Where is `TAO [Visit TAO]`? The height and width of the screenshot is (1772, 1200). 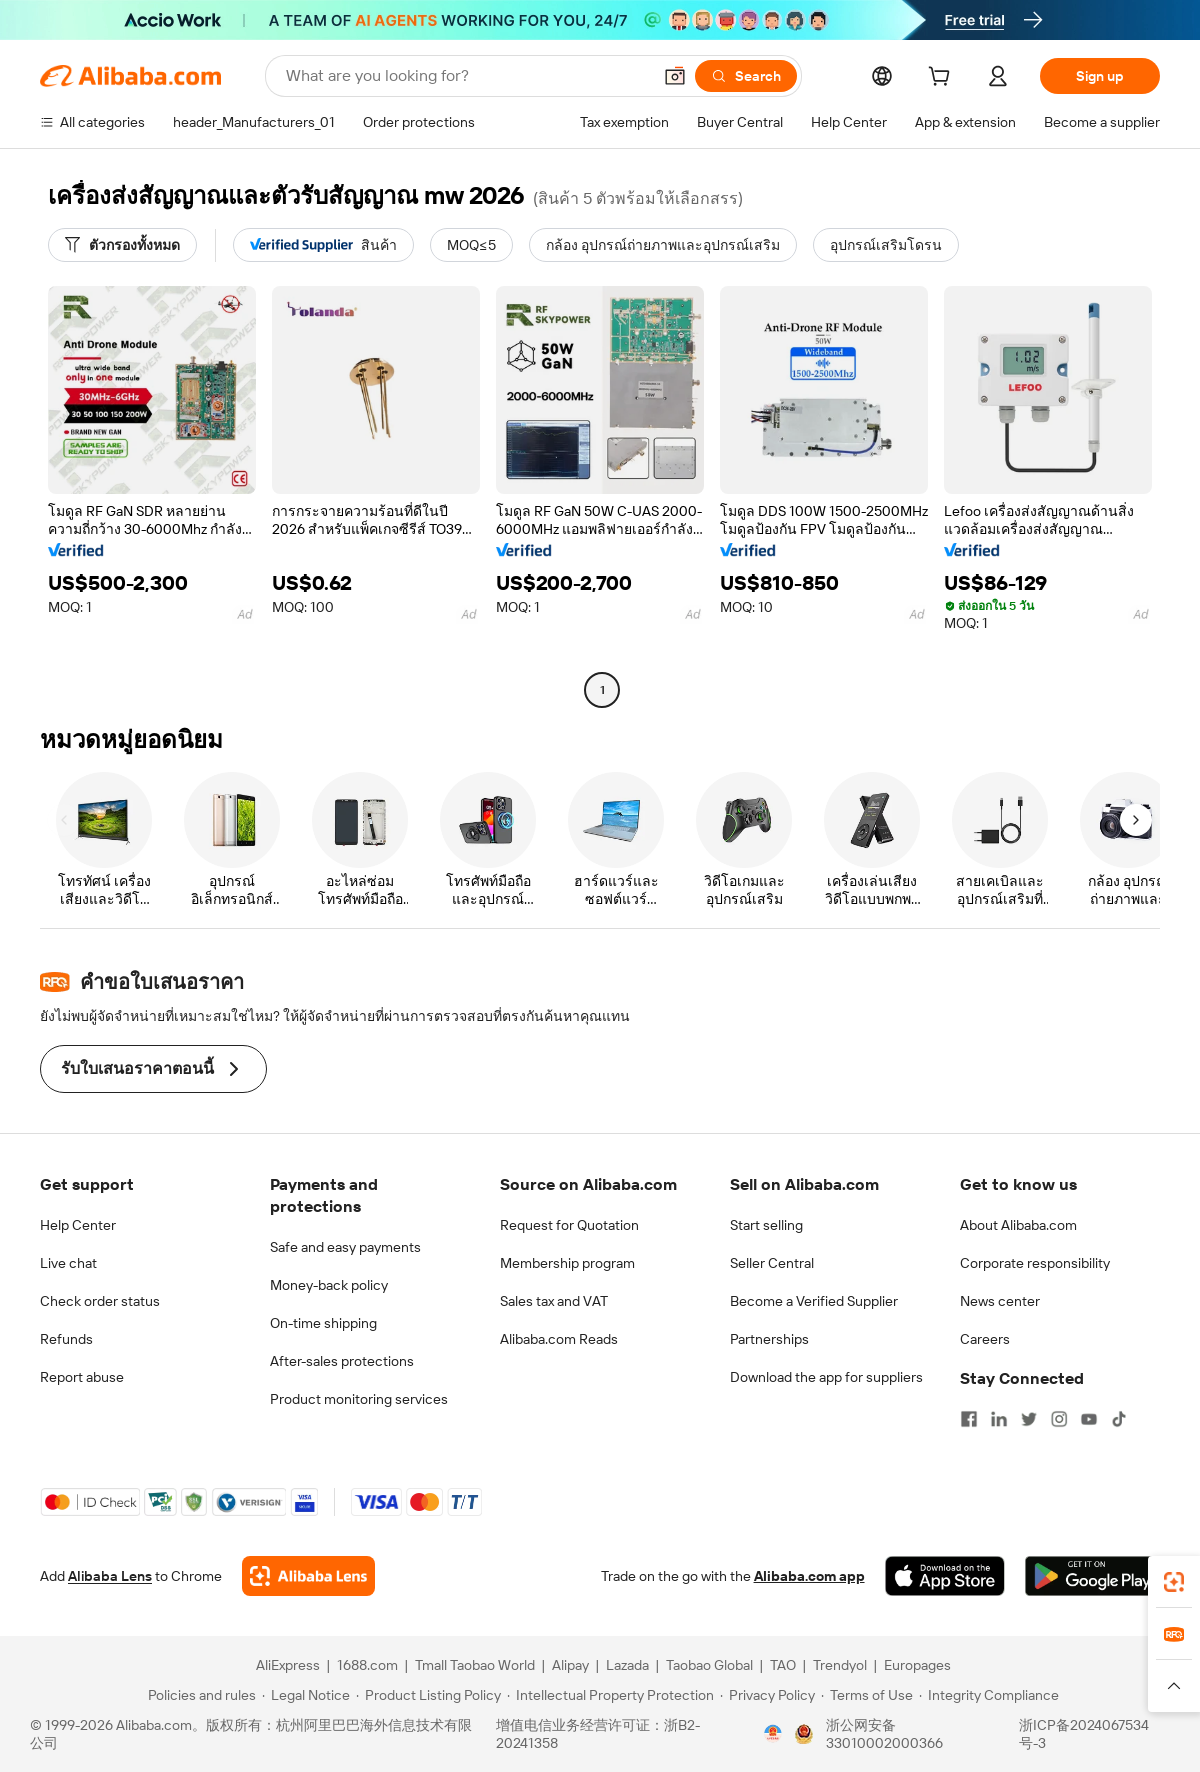
TAO [Visit TAO] is located at coordinates (783, 1665).